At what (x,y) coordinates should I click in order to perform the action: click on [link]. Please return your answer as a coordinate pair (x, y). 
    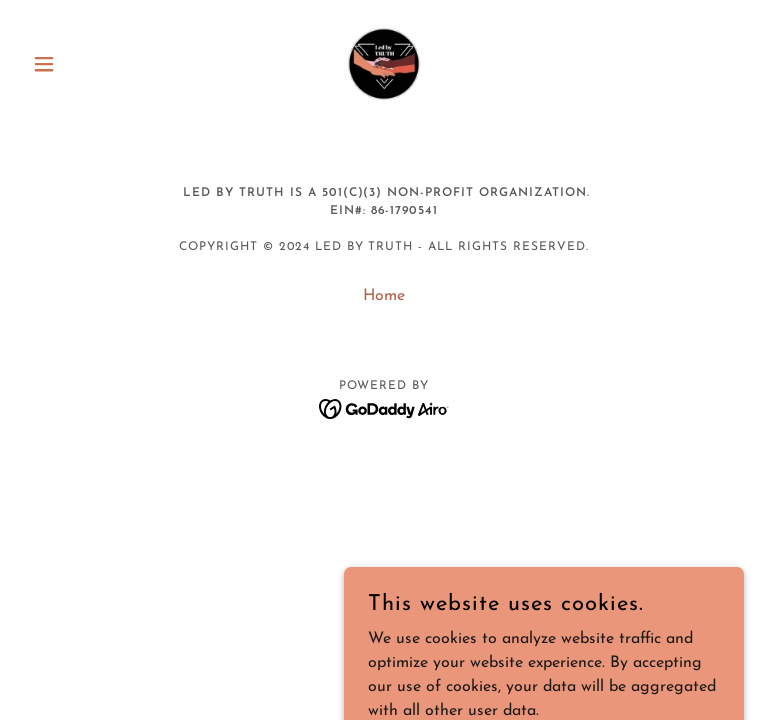
    Looking at the image, I should click on (384, 64).